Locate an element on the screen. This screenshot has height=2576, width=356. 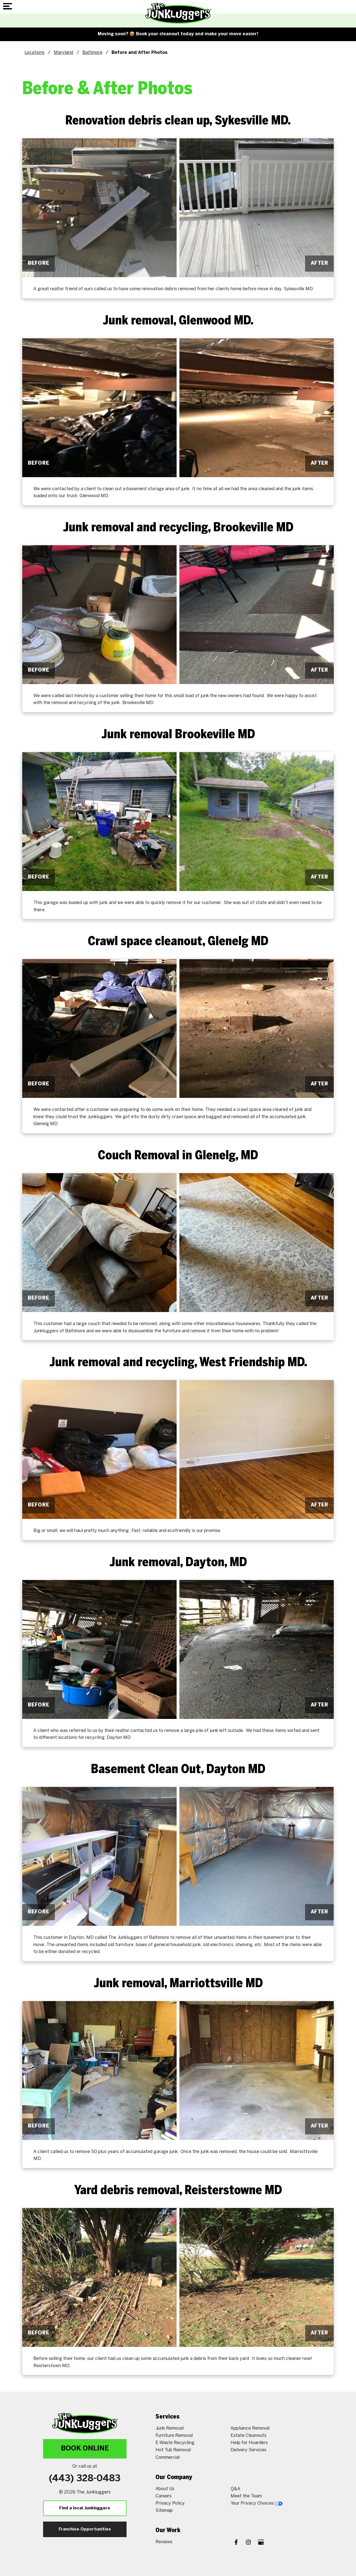
Furniture Removal is located at coordinates (174, 2436).